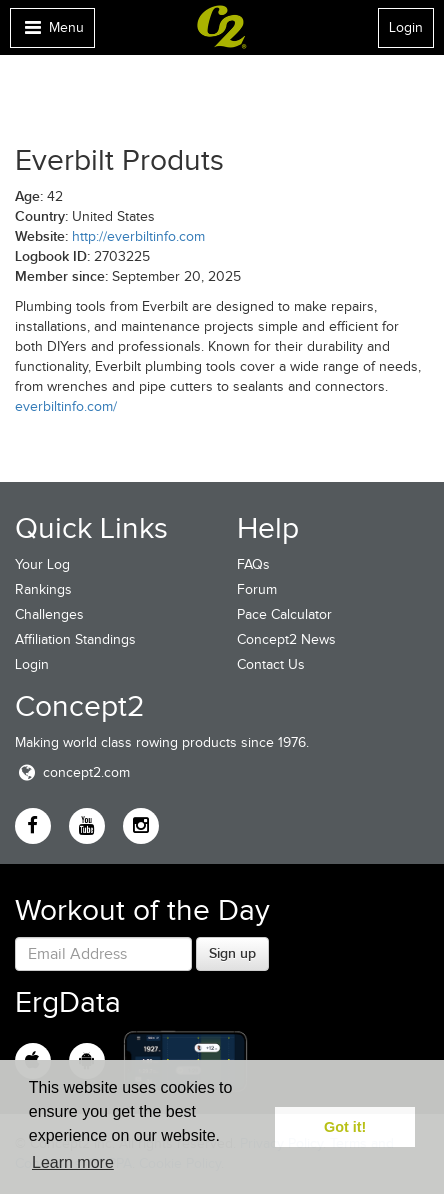  What do you see at coordinates (406, 27) in the screenshot?
I see `Login` at bounding box center [406, 27].